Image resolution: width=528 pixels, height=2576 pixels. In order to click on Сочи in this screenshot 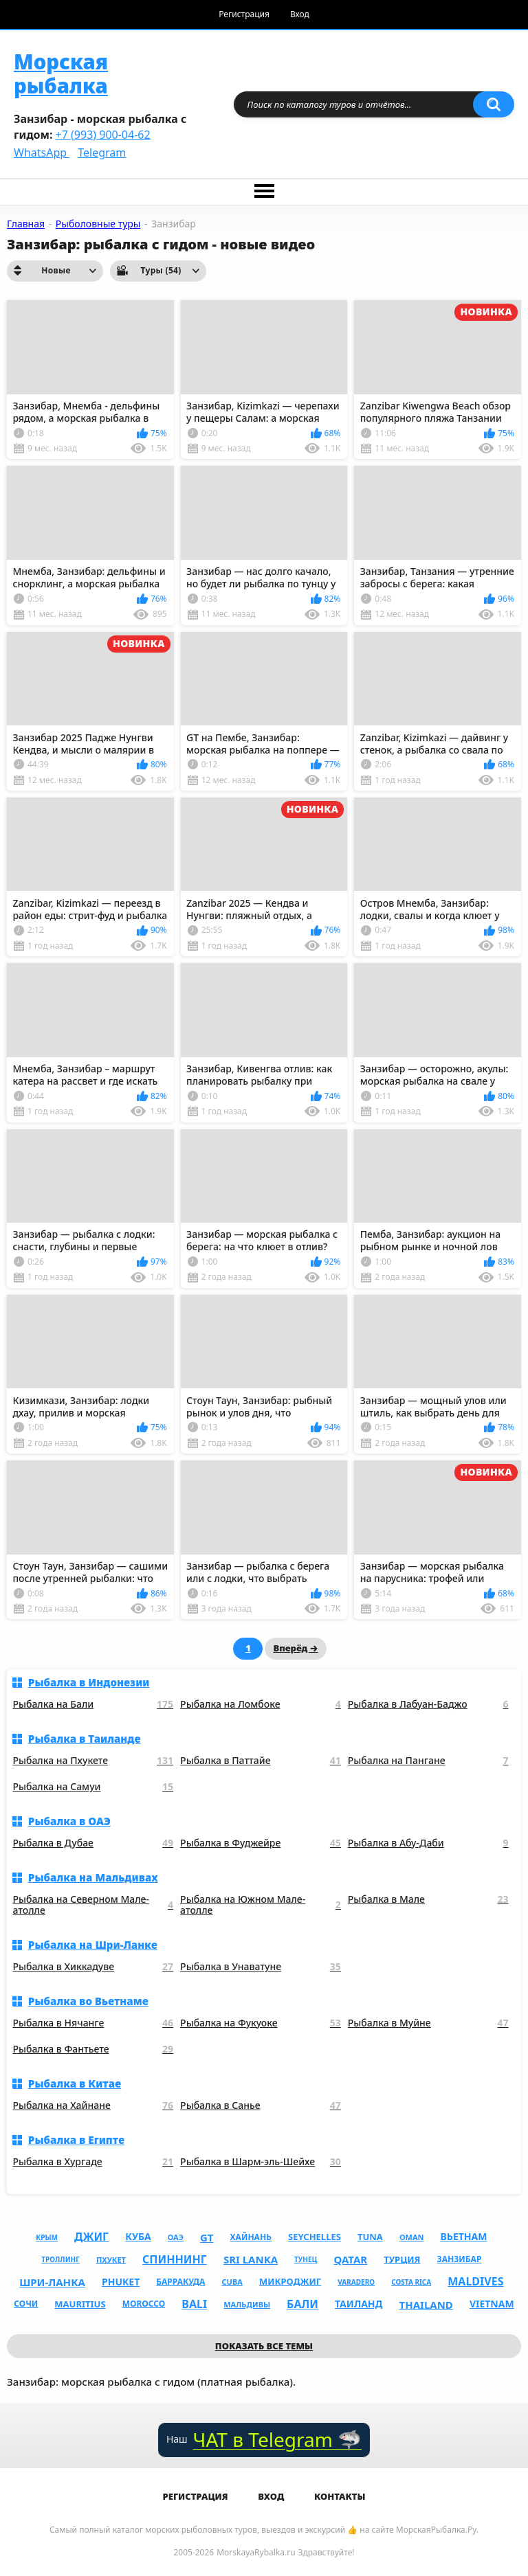, I will do `click(26, 2303)`.